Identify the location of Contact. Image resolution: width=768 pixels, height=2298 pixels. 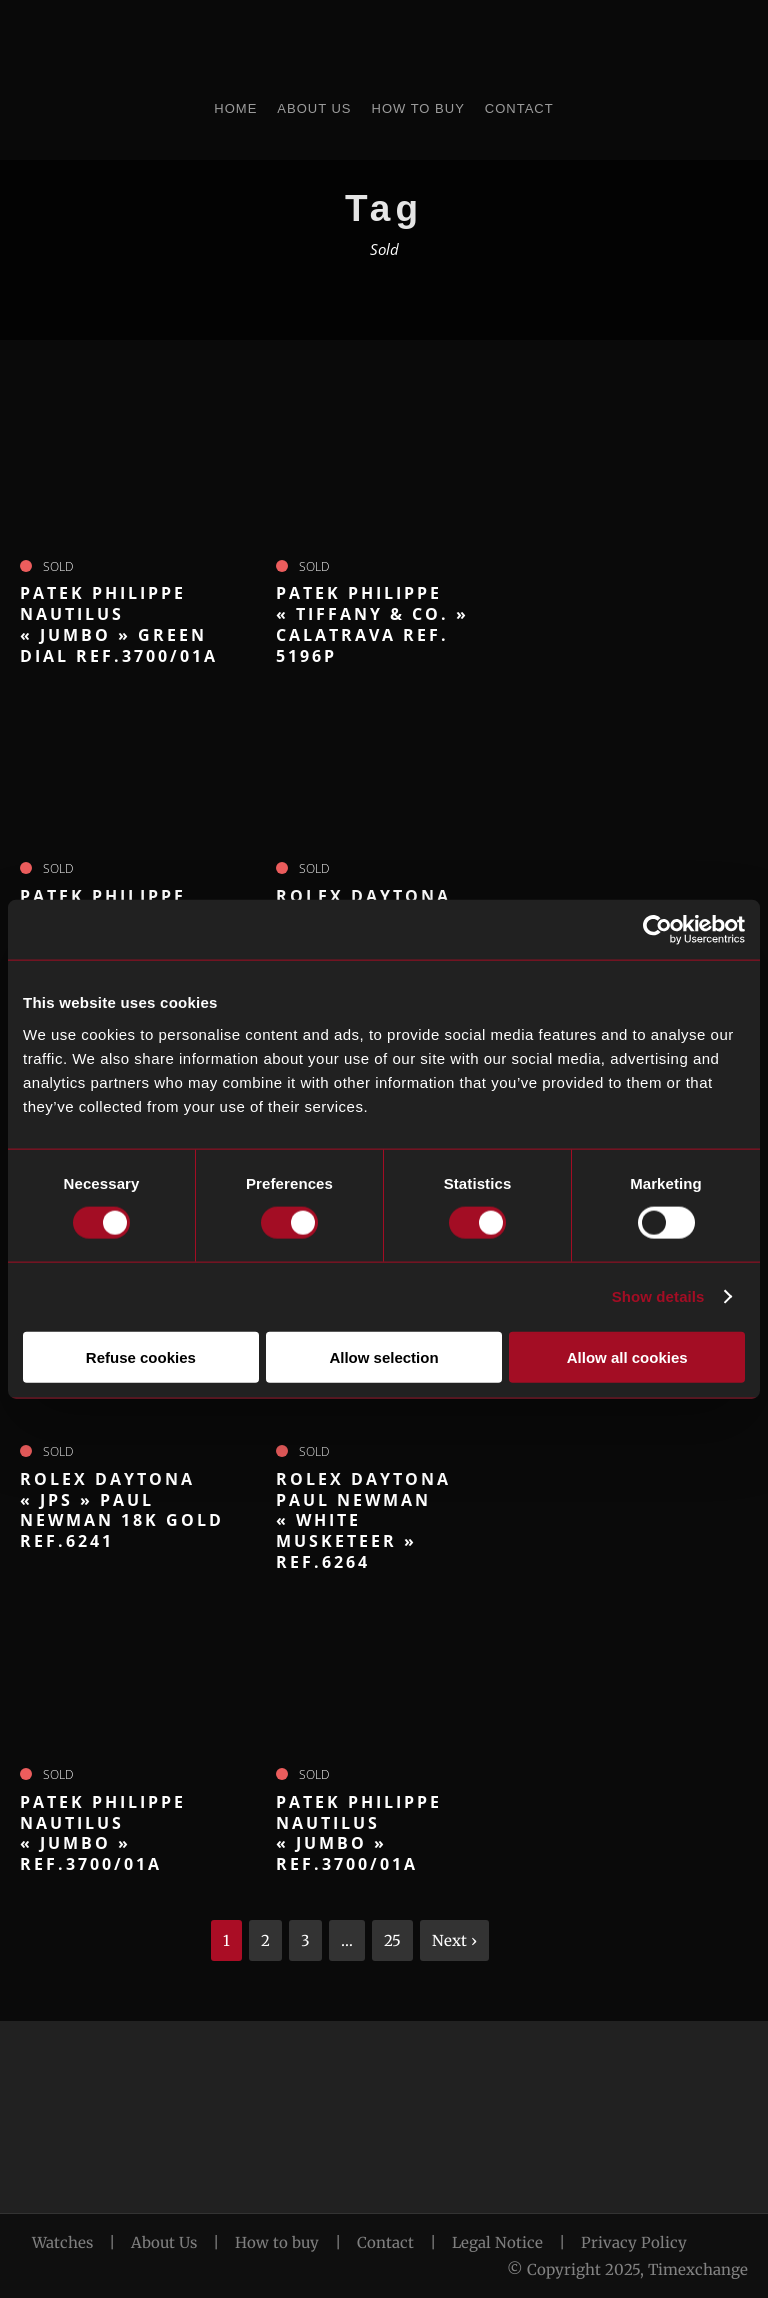
(519, 108).